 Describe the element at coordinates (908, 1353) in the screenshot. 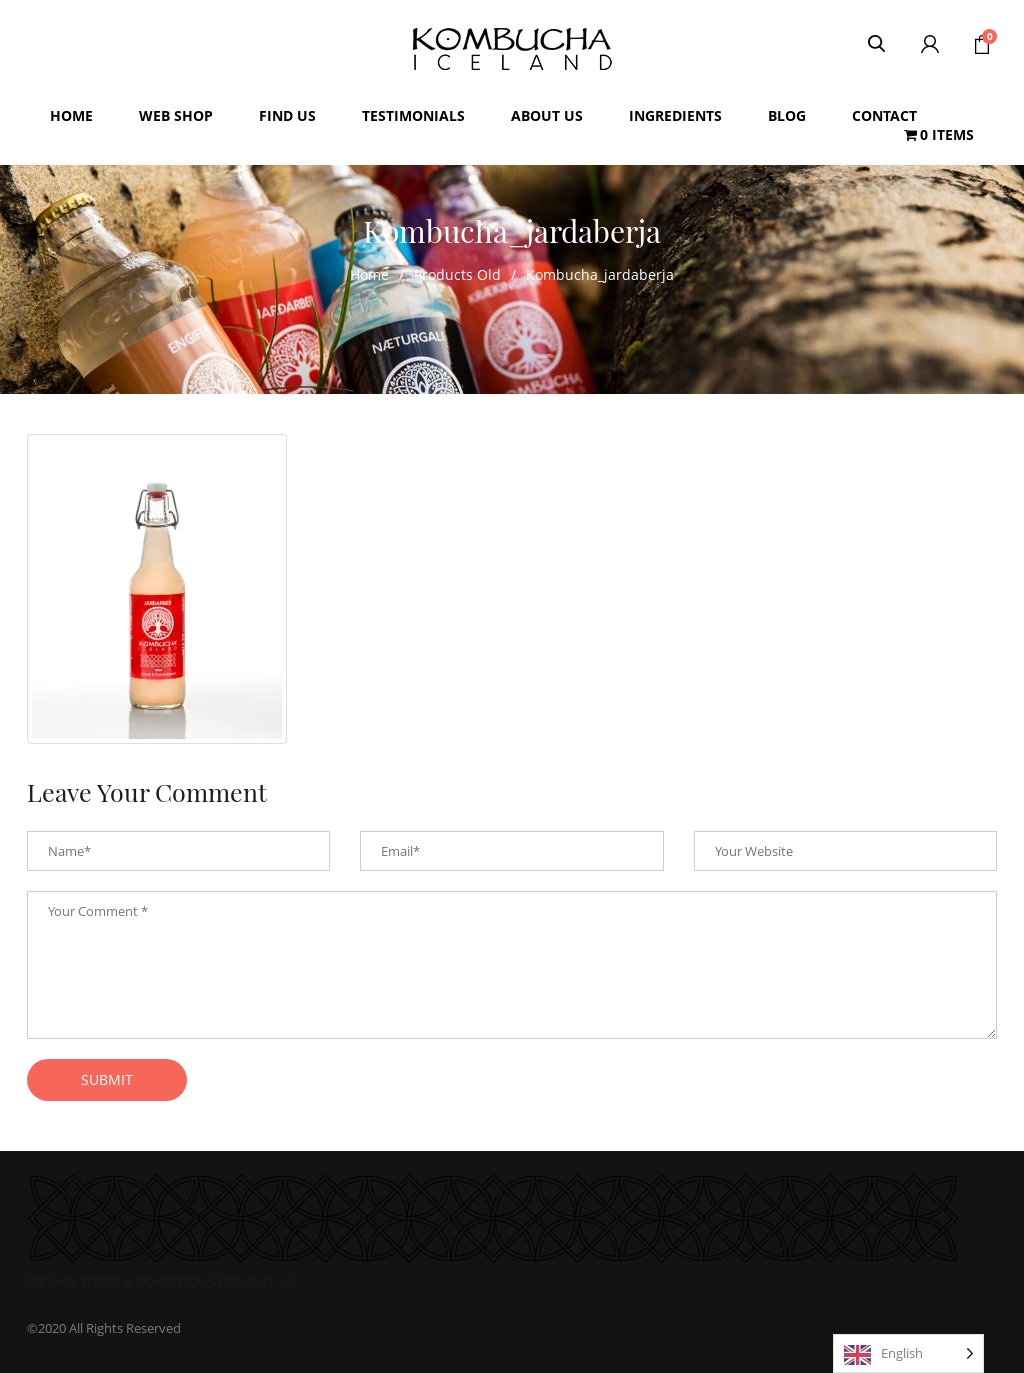

I see `[Language selected: English]` at that location.